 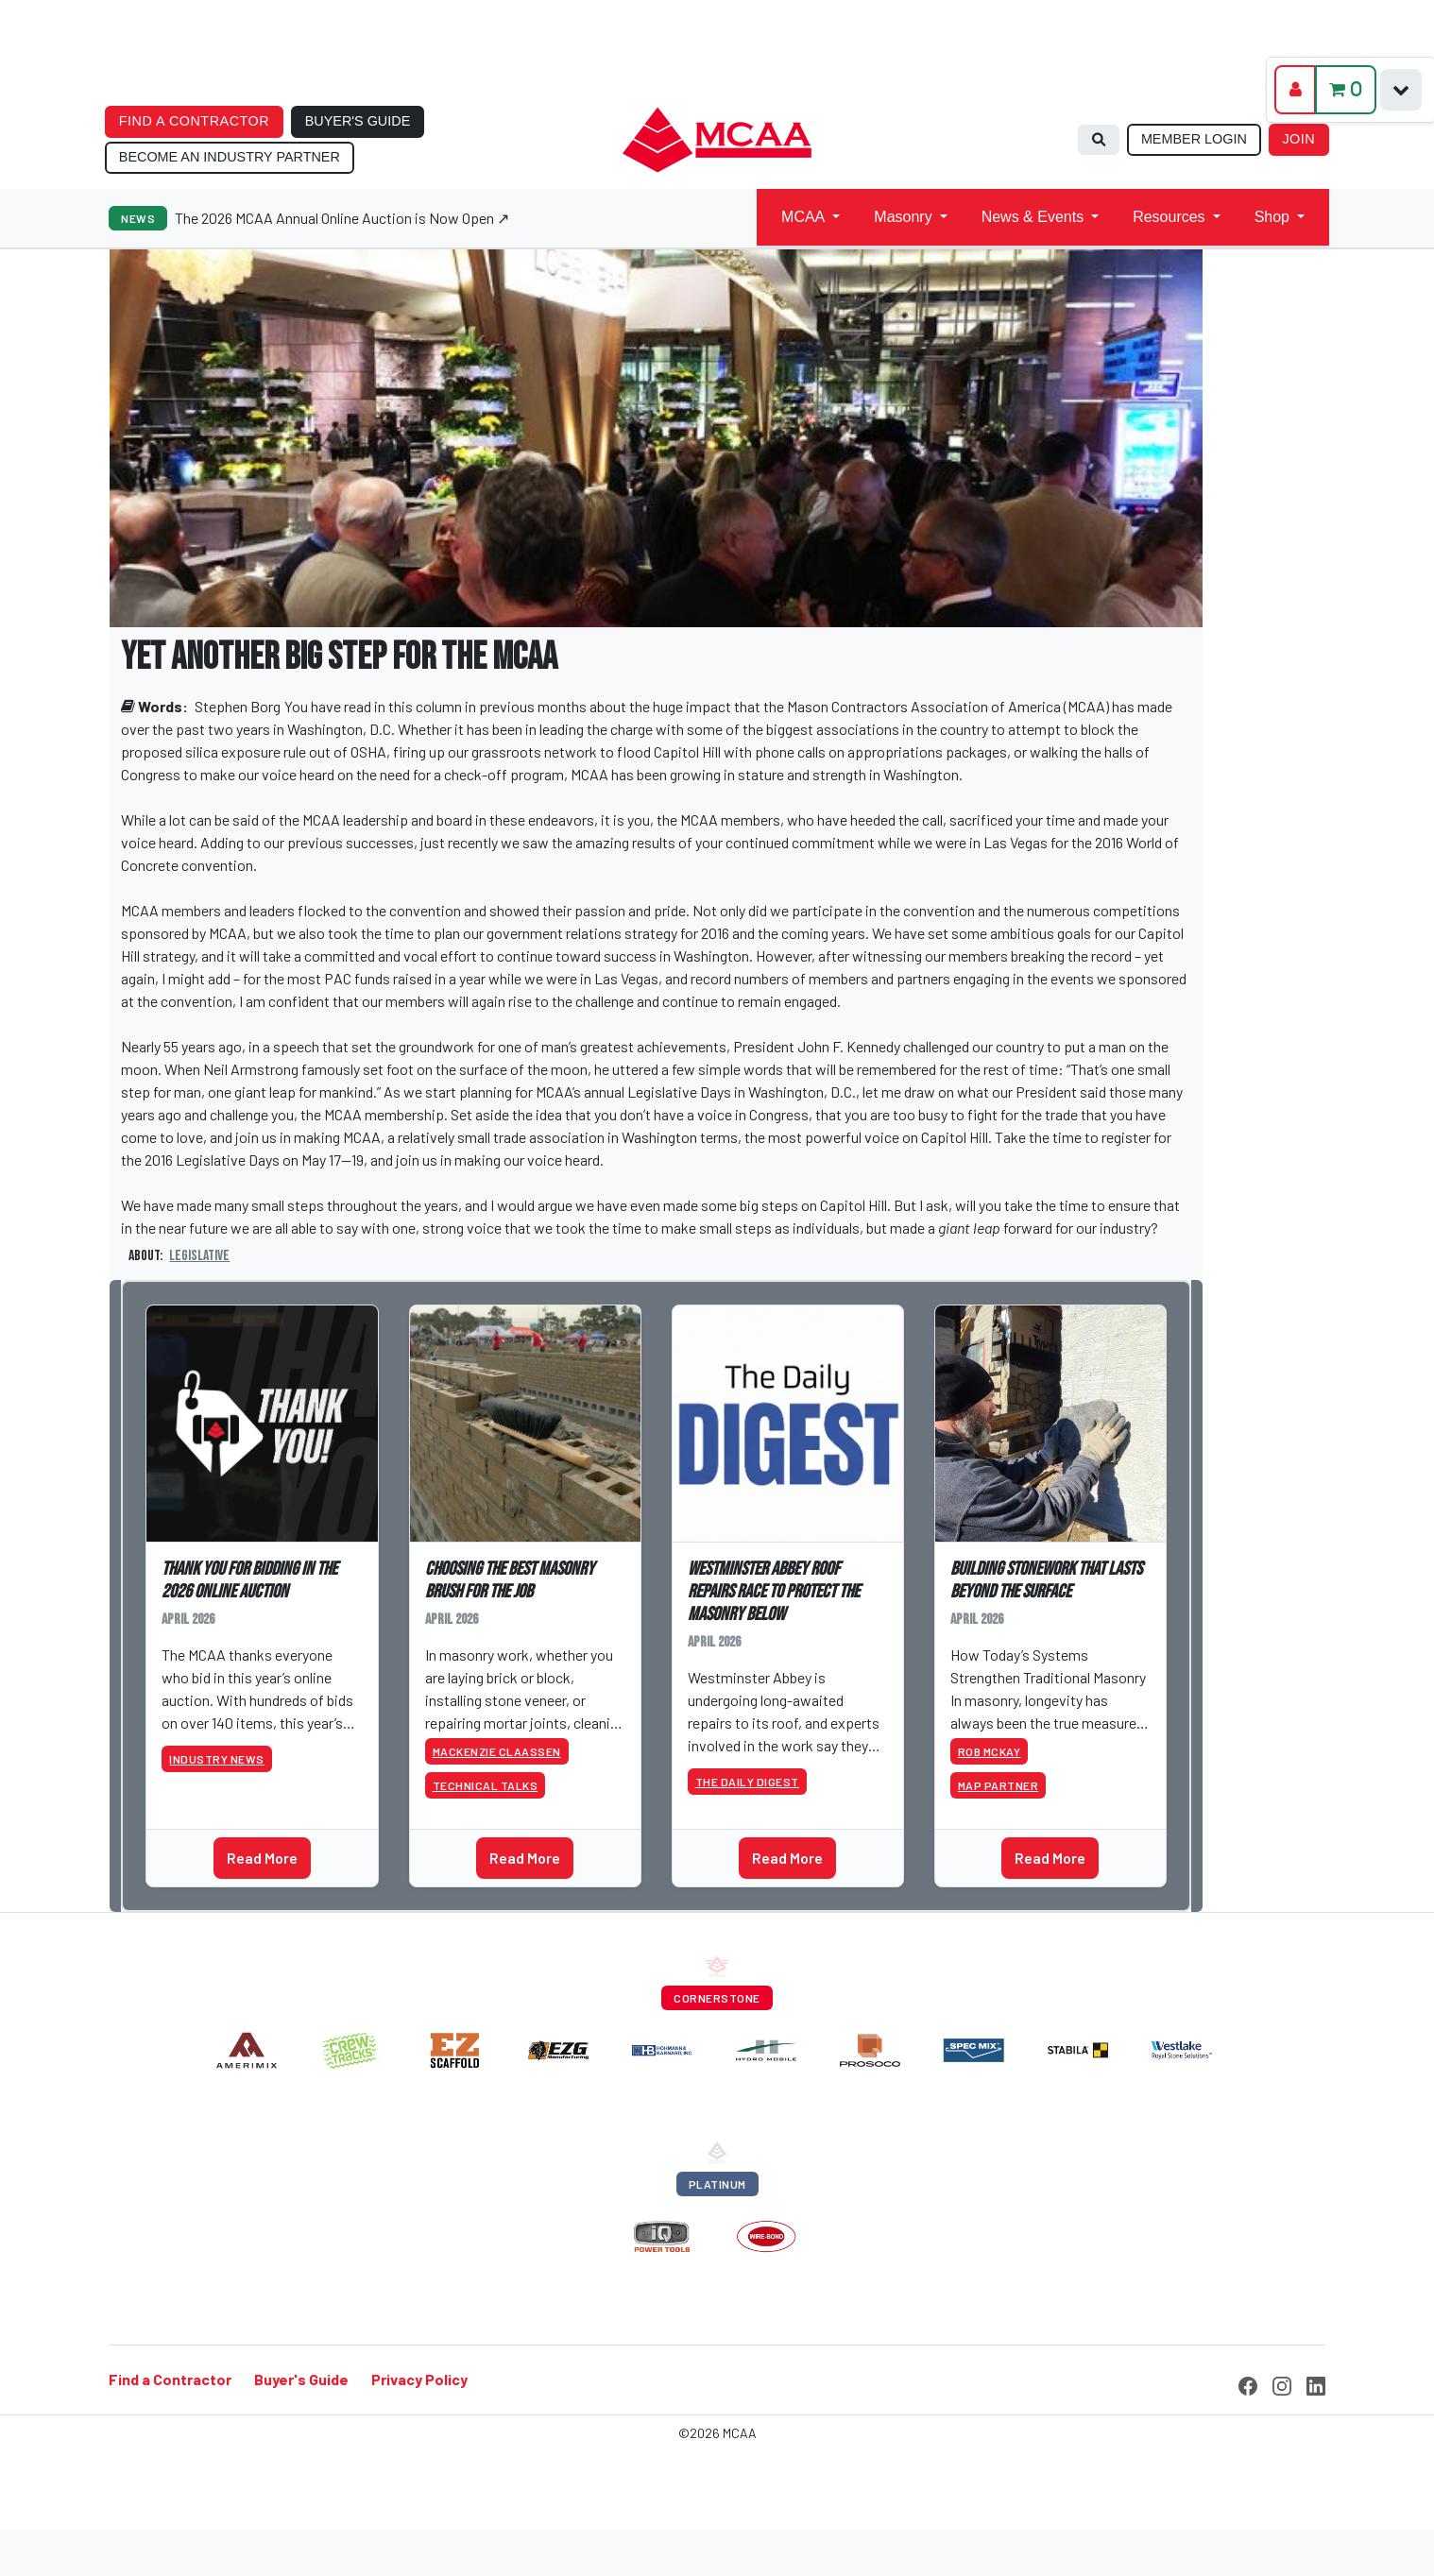 What do you see at coordinates (194, 120) in the screenshot?
I see `FIND A CONTRACTOR` at bounding box center [194, 120].